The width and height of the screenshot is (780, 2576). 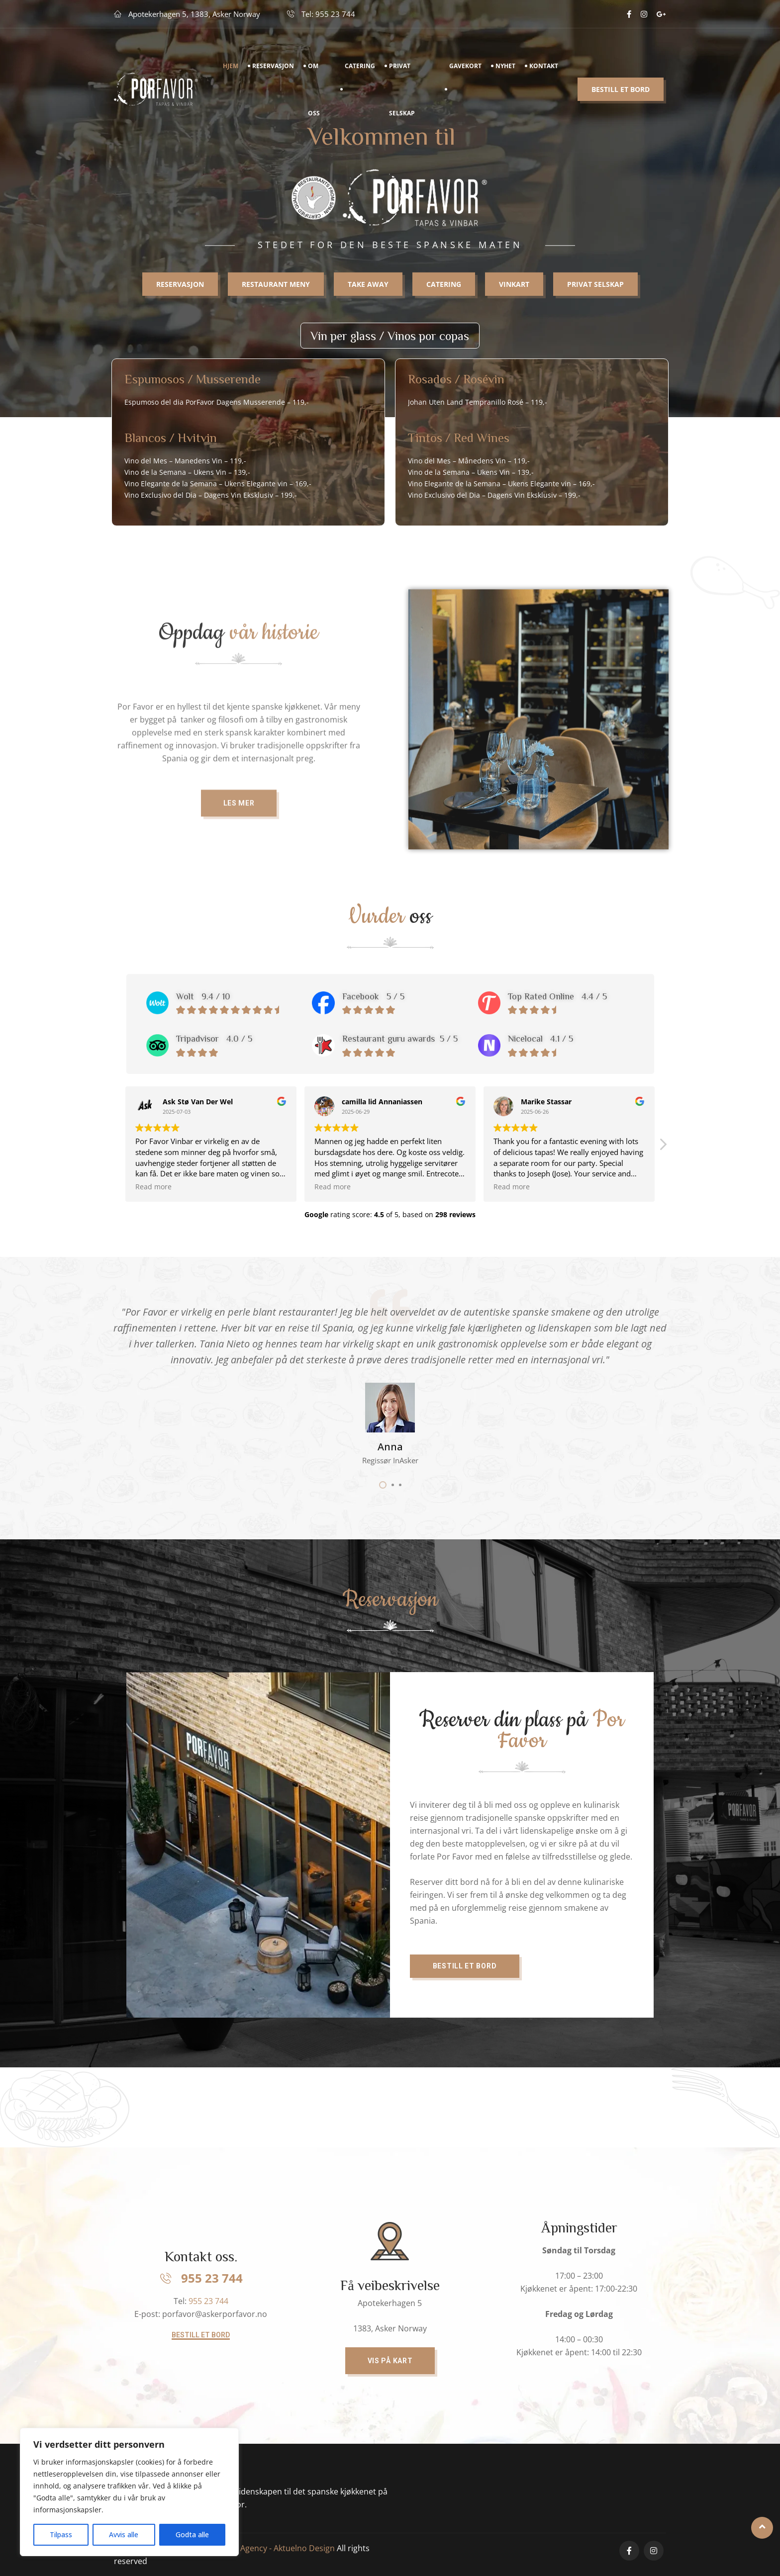 What do you see at coordinates (620, 93) in the screenshot?
I see `Bestill et bord` at bounding box center [620, 93].